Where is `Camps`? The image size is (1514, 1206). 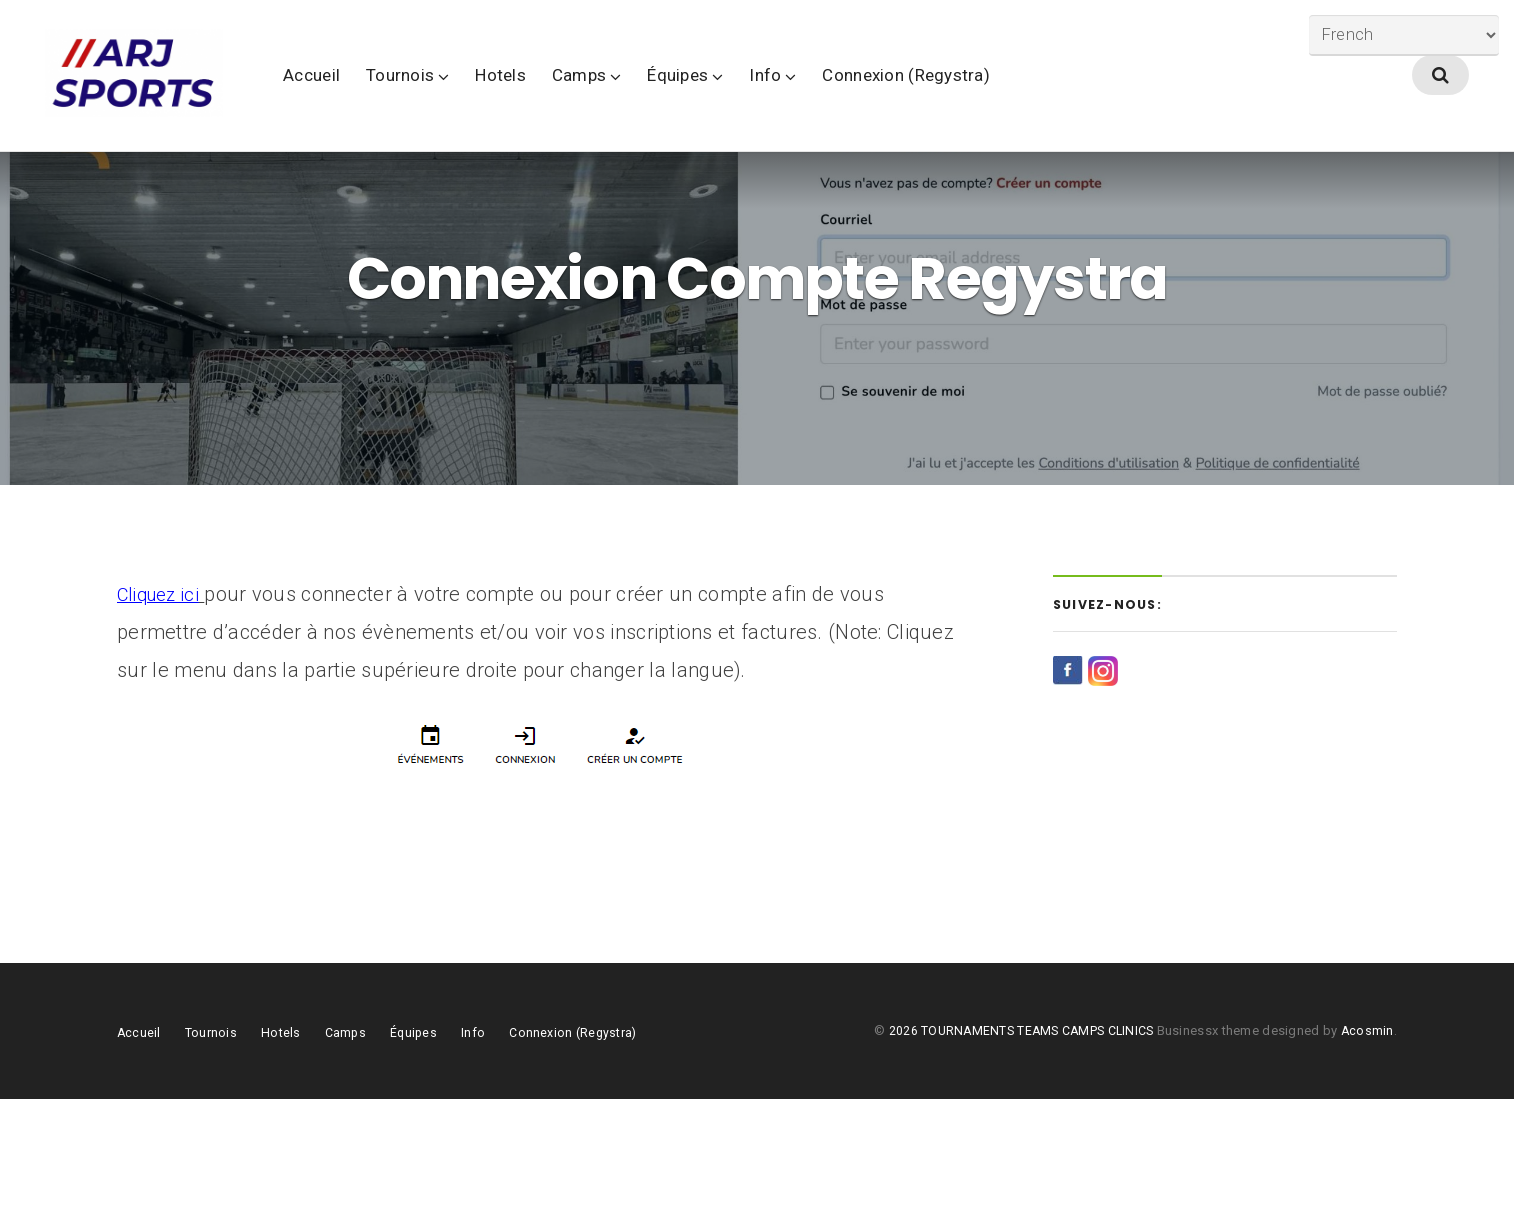 Camps is located at coordinates (671, 99).